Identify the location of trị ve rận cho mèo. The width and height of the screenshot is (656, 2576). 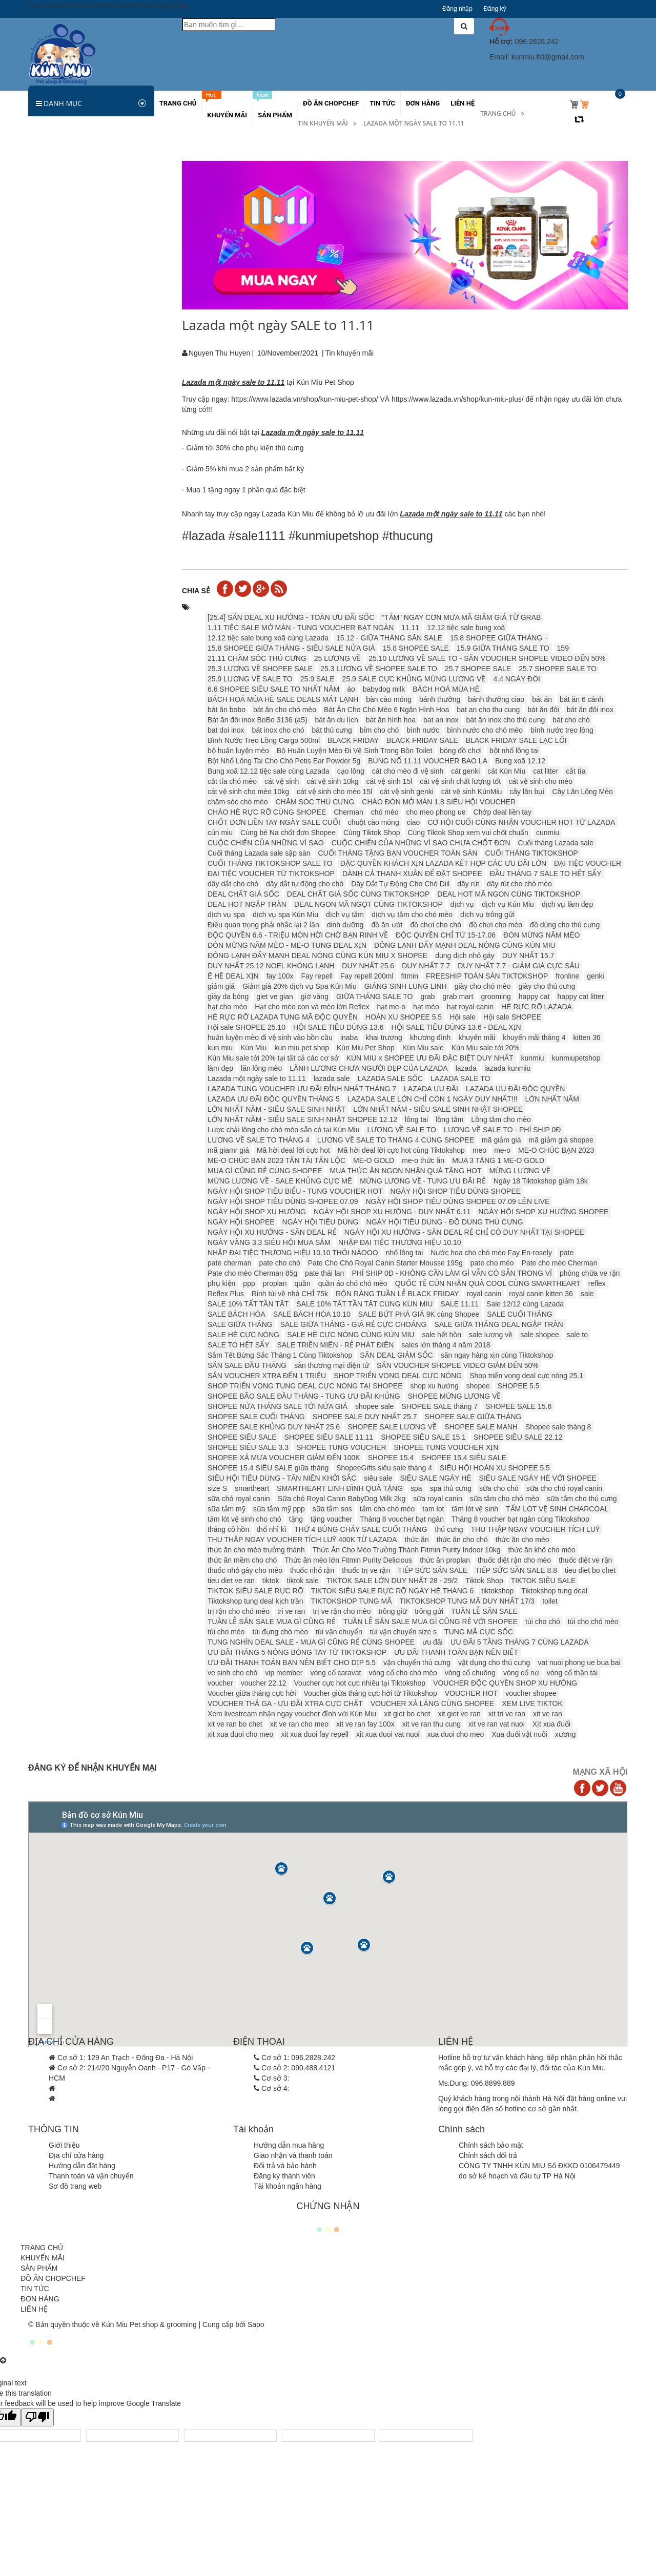
(342, 1611).